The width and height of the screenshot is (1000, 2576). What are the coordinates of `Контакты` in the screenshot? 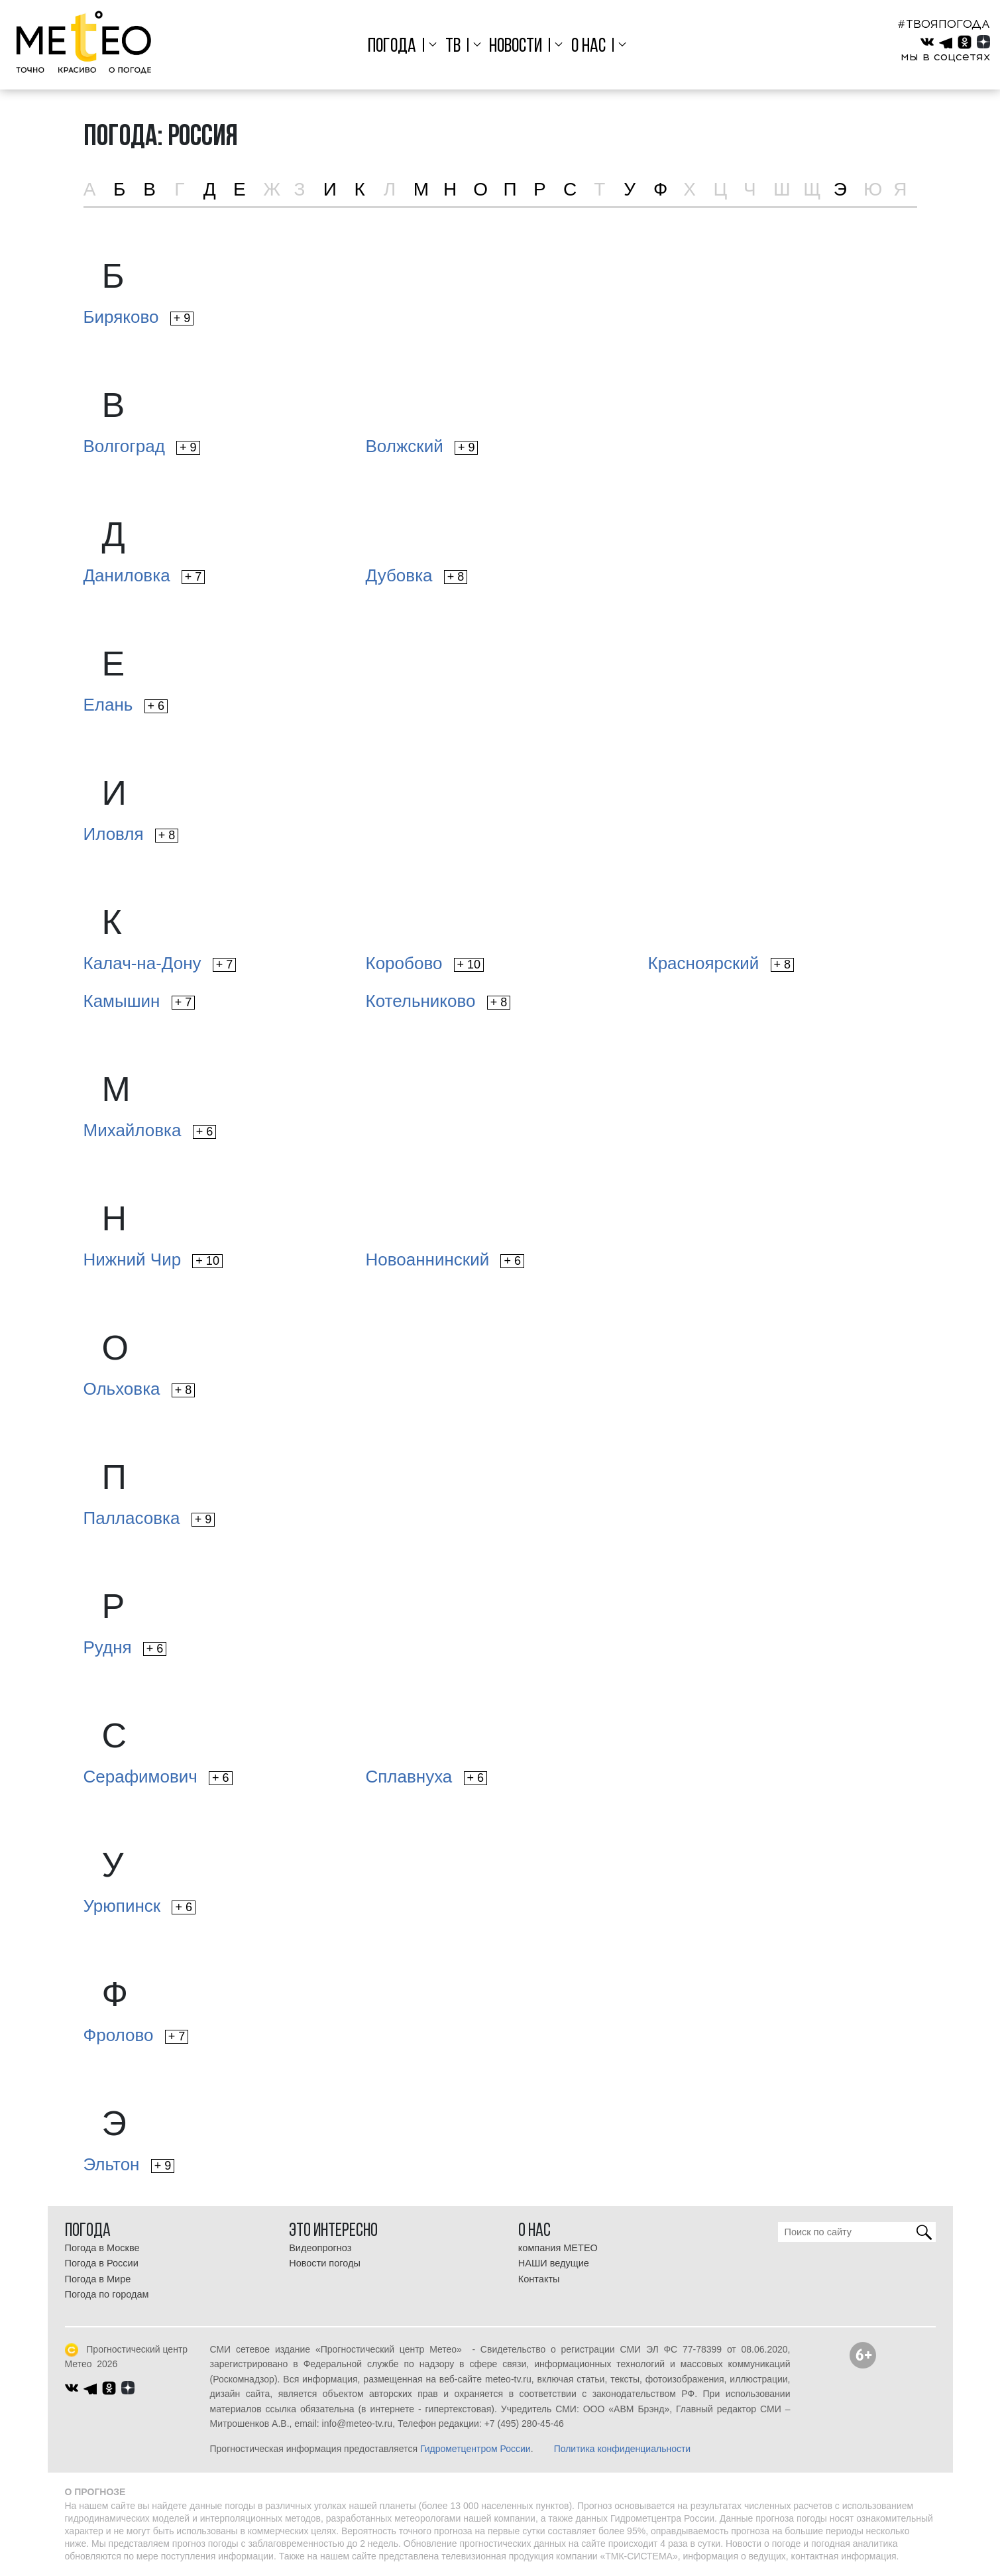 It's located at (539, 2279).